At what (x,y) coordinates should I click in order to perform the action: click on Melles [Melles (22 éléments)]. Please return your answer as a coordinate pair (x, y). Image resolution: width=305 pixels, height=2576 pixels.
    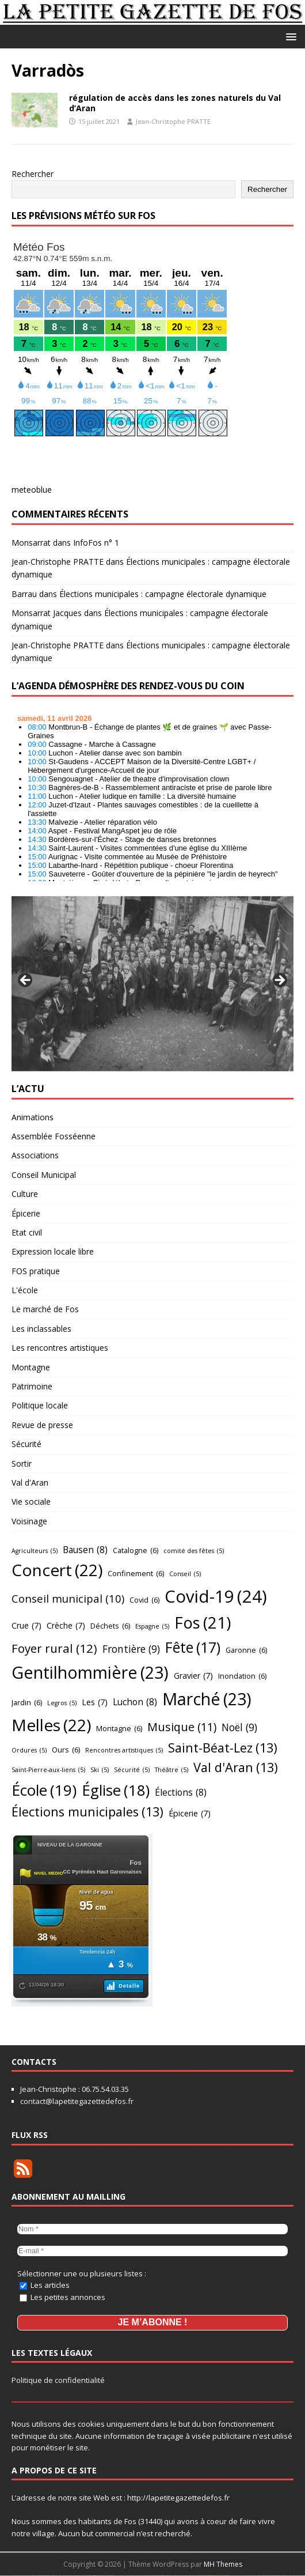
    Looking at the image, I should click on (51, 1725).